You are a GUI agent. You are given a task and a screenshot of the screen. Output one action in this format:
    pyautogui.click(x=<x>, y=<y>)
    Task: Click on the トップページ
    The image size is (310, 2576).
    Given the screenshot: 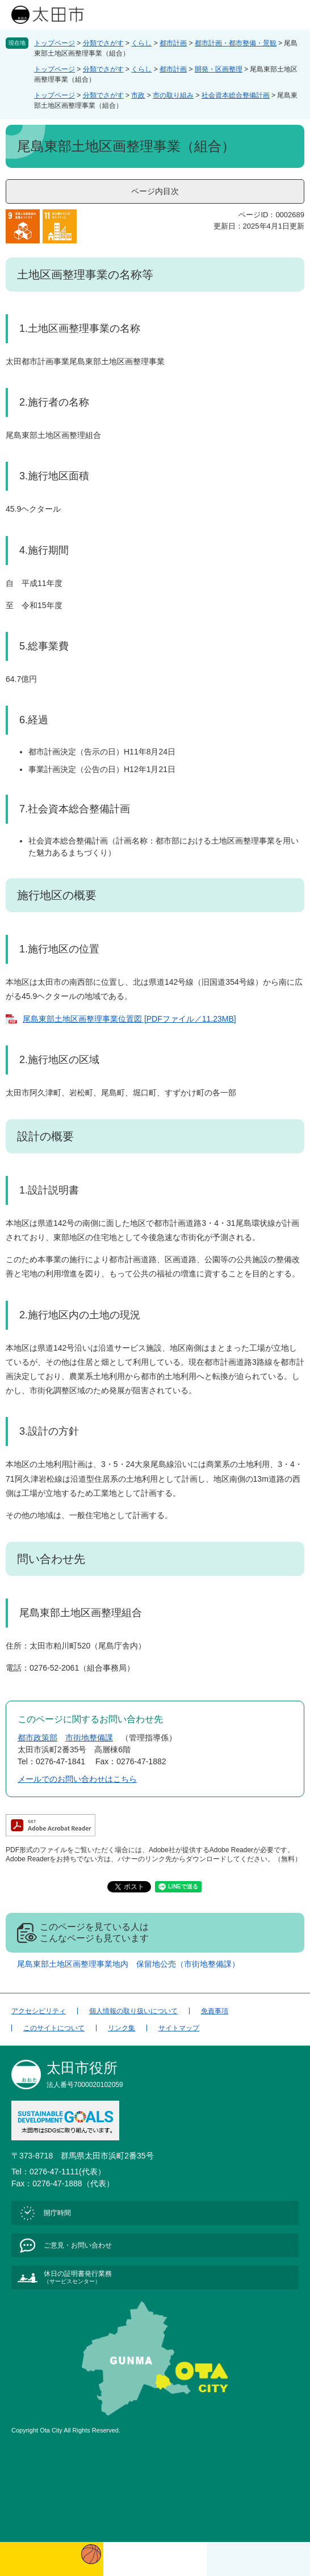 What is the action you would take?
    pyautogui.click(x=54, y=43)
    